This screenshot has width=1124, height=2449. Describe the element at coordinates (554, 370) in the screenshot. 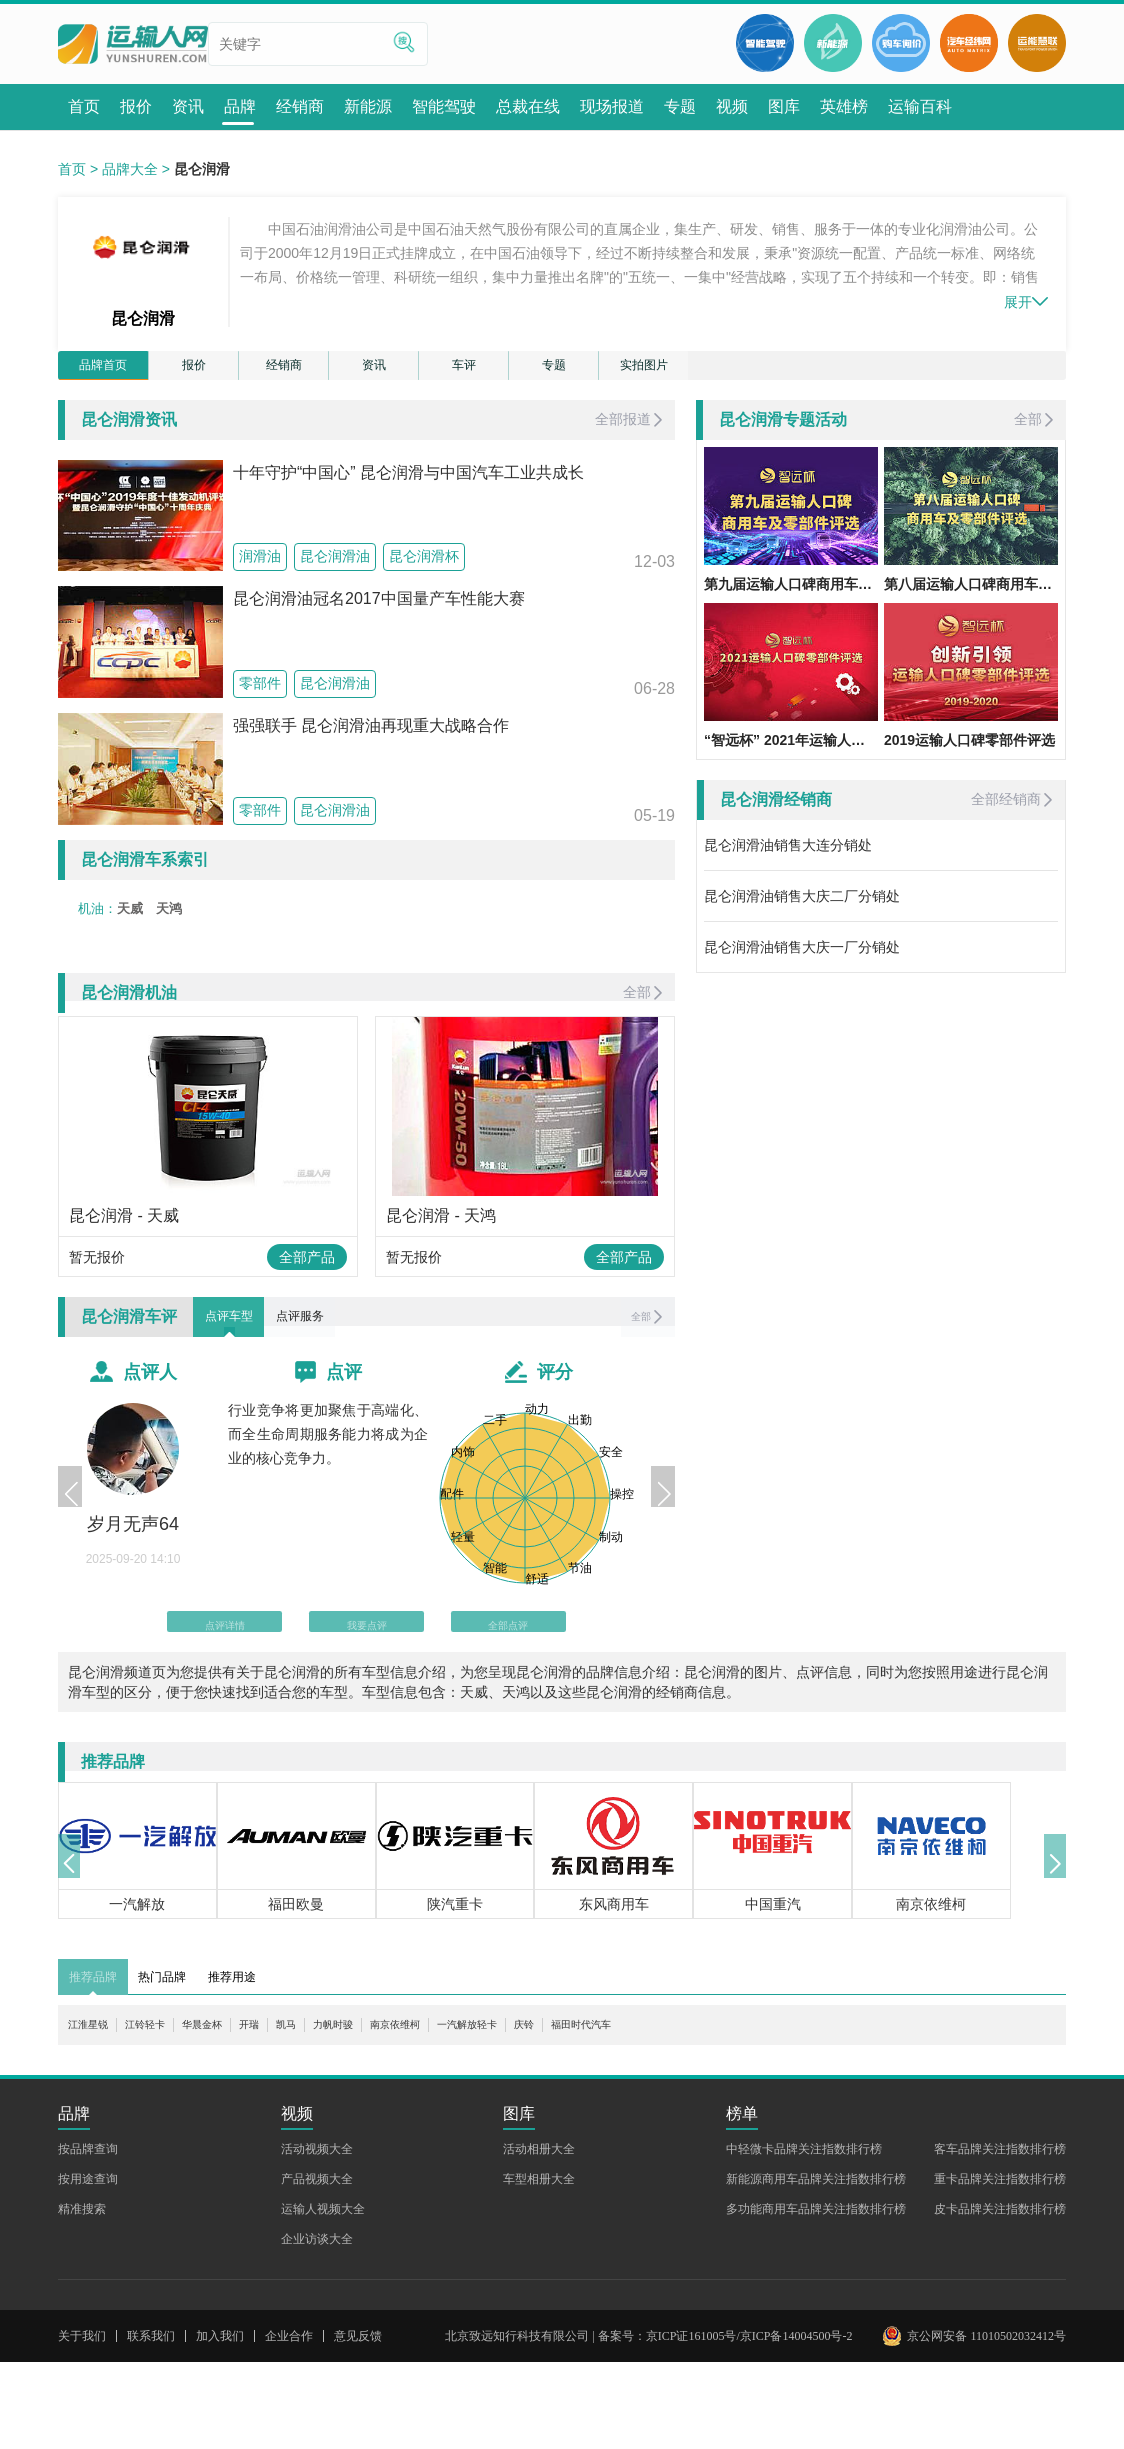

I see `专题` at that location.